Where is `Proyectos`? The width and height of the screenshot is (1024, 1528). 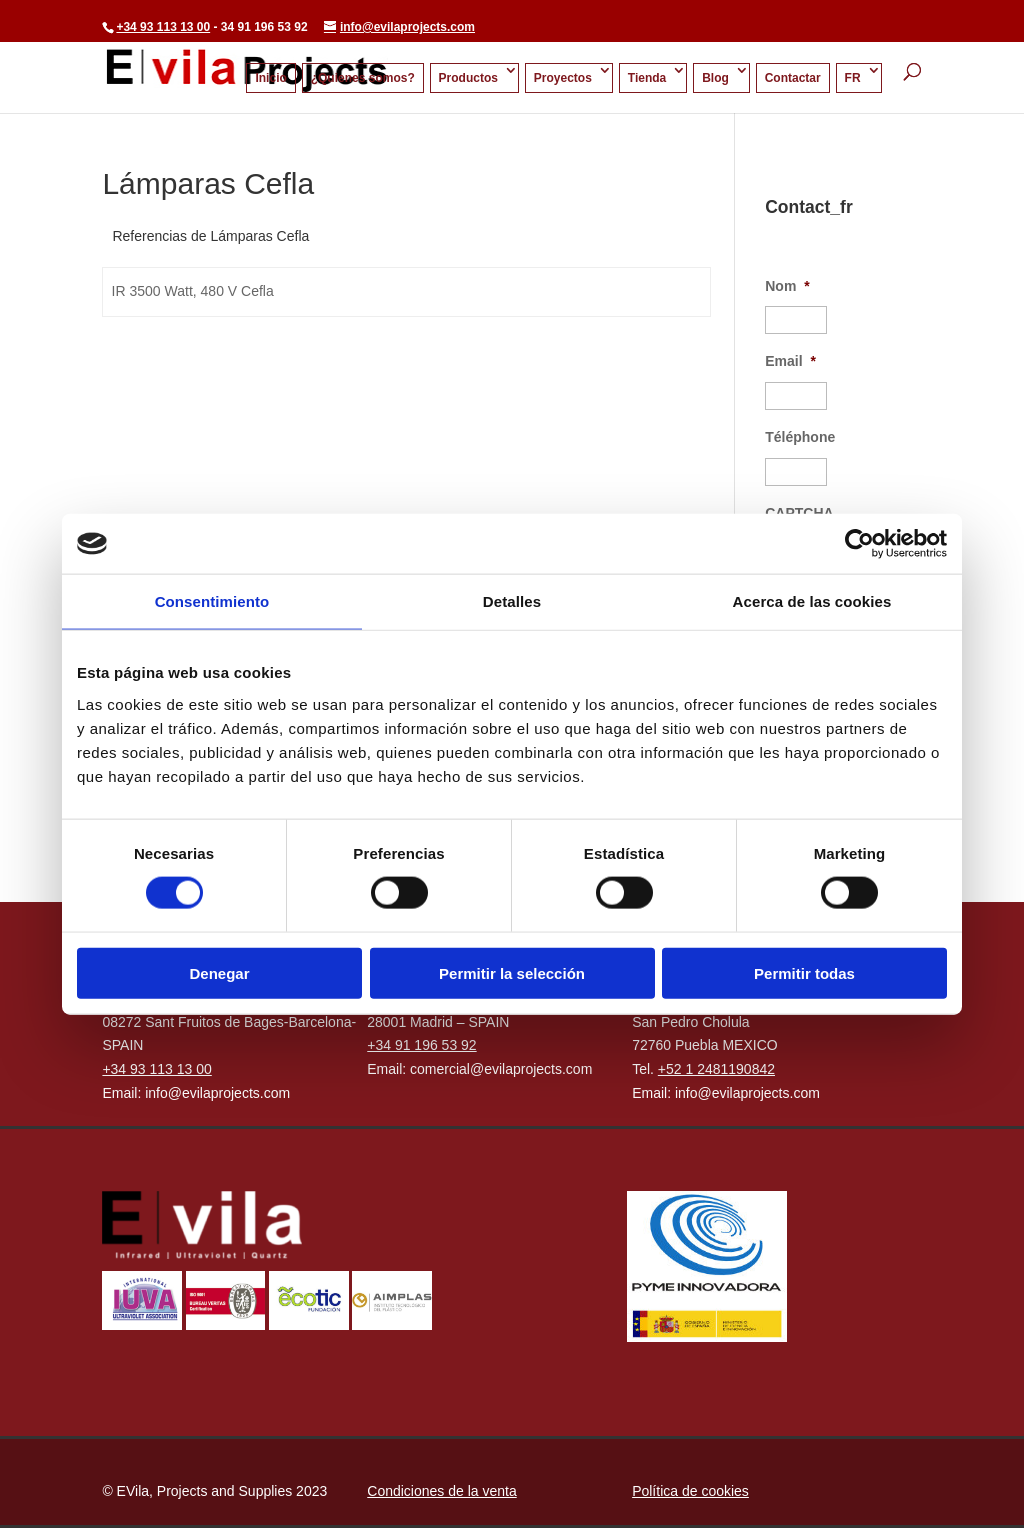
Proyectos is located at coordinates (563, 78).